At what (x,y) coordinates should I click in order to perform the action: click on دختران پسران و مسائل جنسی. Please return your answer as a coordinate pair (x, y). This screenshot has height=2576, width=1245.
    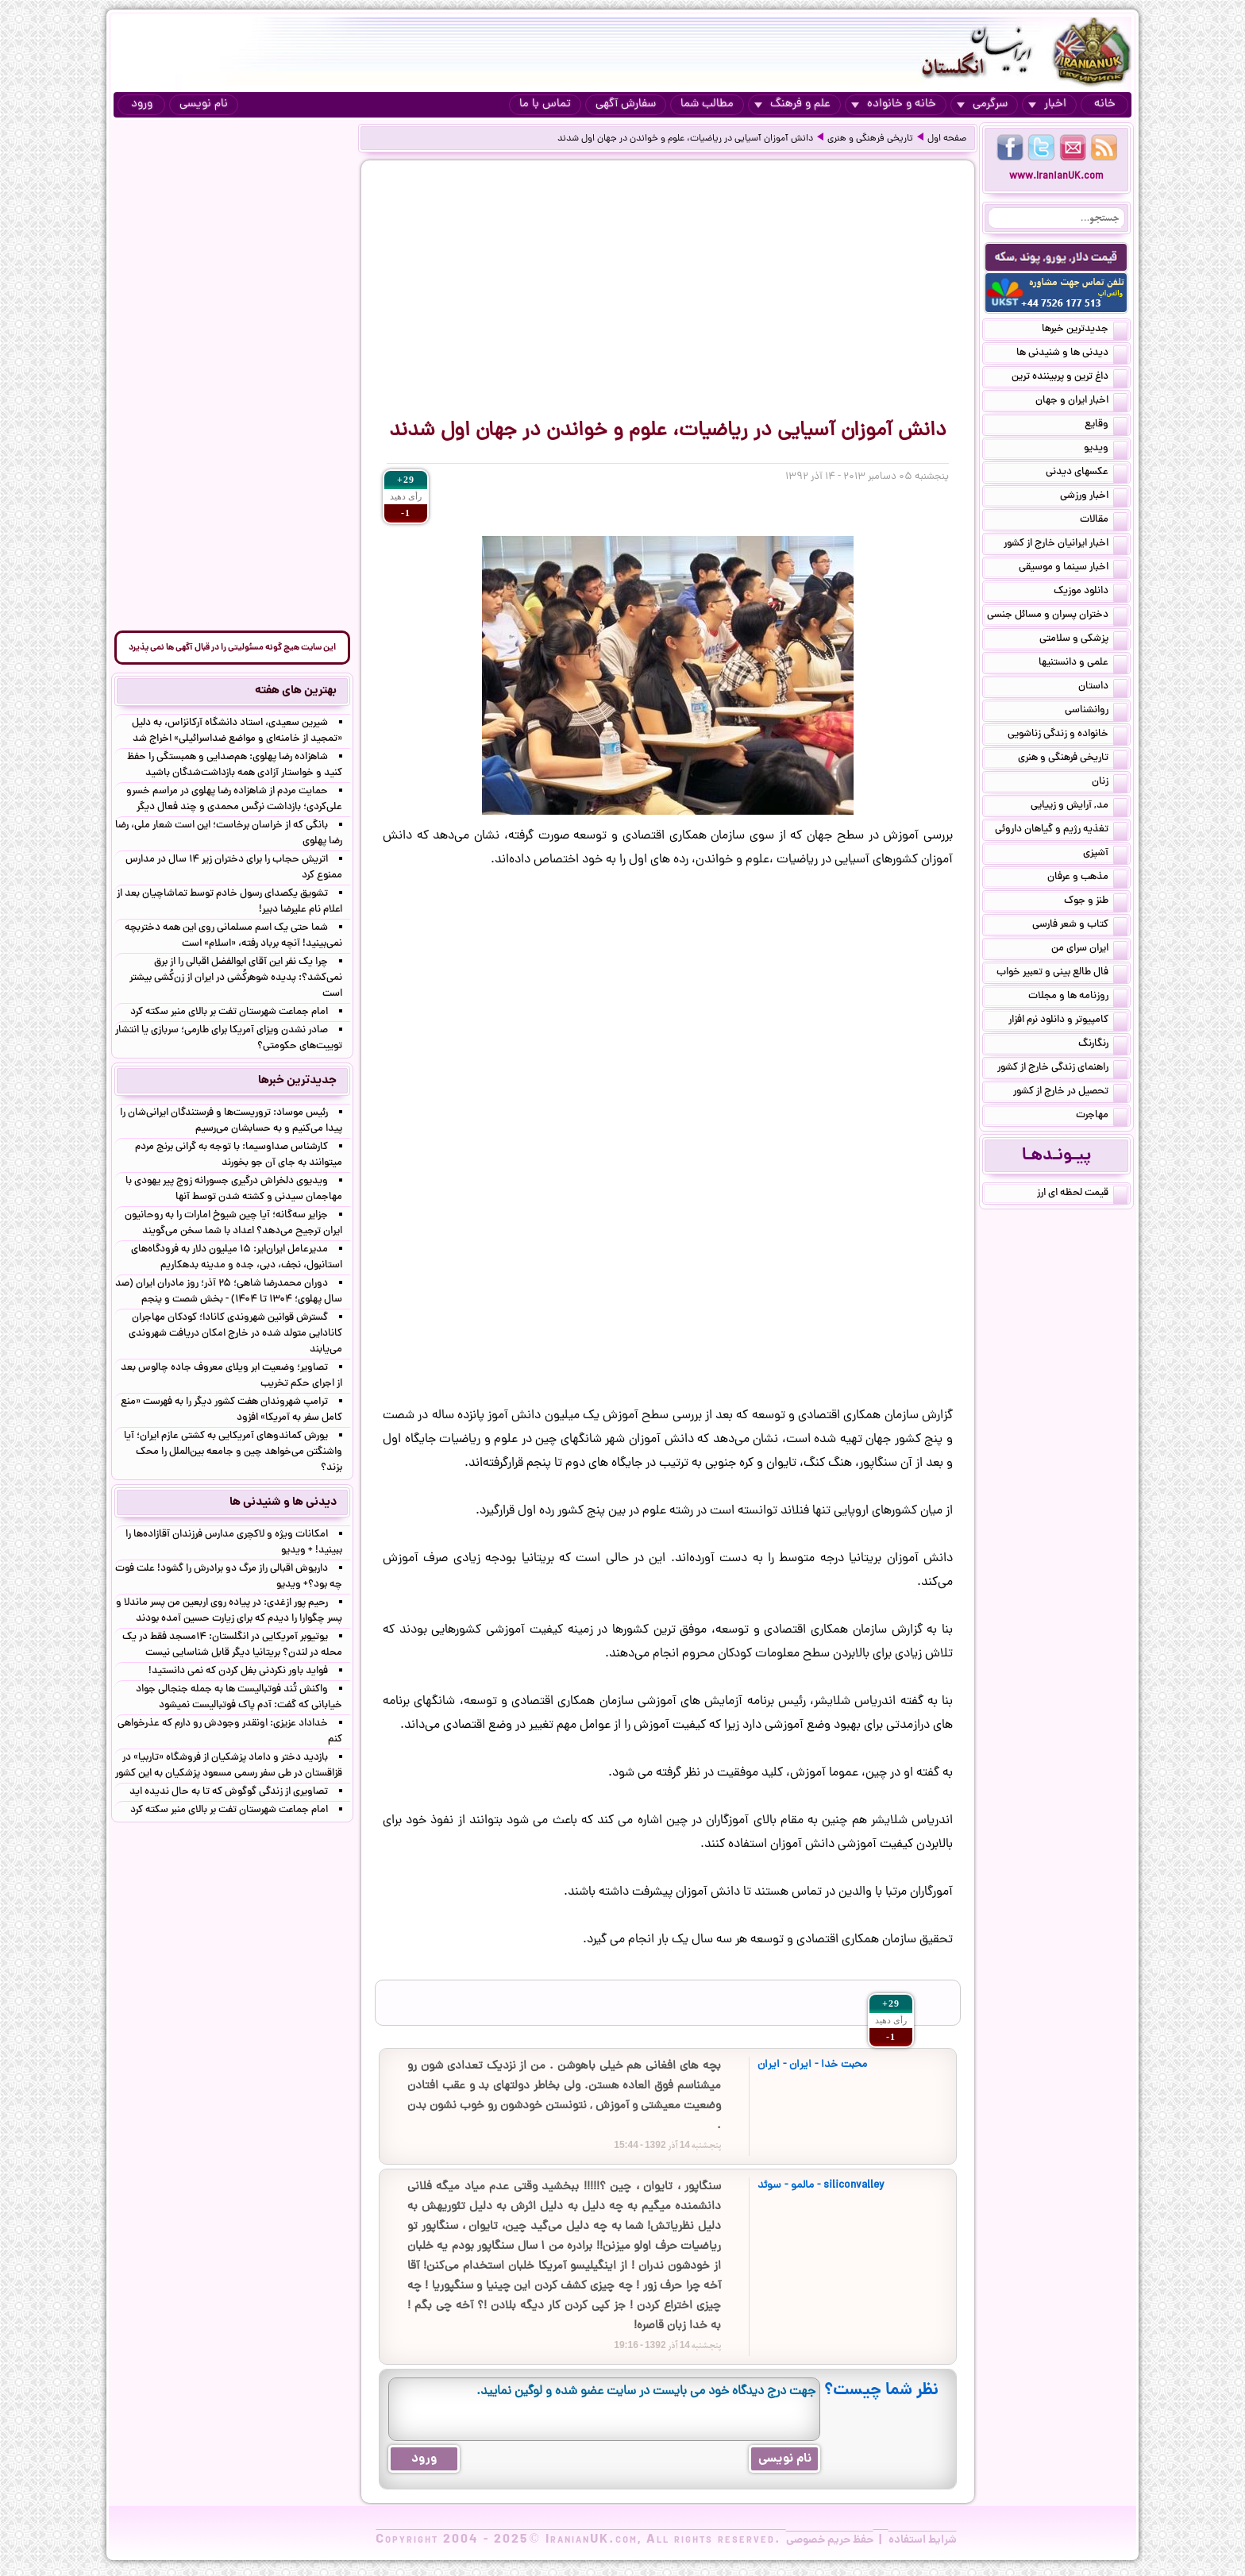
    Looking at the image, I should click on (1057, 616).